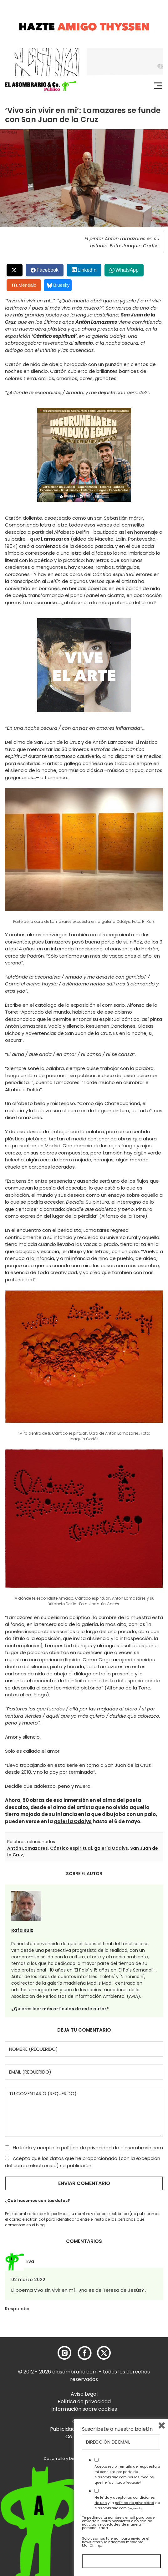 The height and width of the screenshot is (2576, 168). I want to click on He leído y acepto las y la de elasombrario.com, so click(127, 2503).